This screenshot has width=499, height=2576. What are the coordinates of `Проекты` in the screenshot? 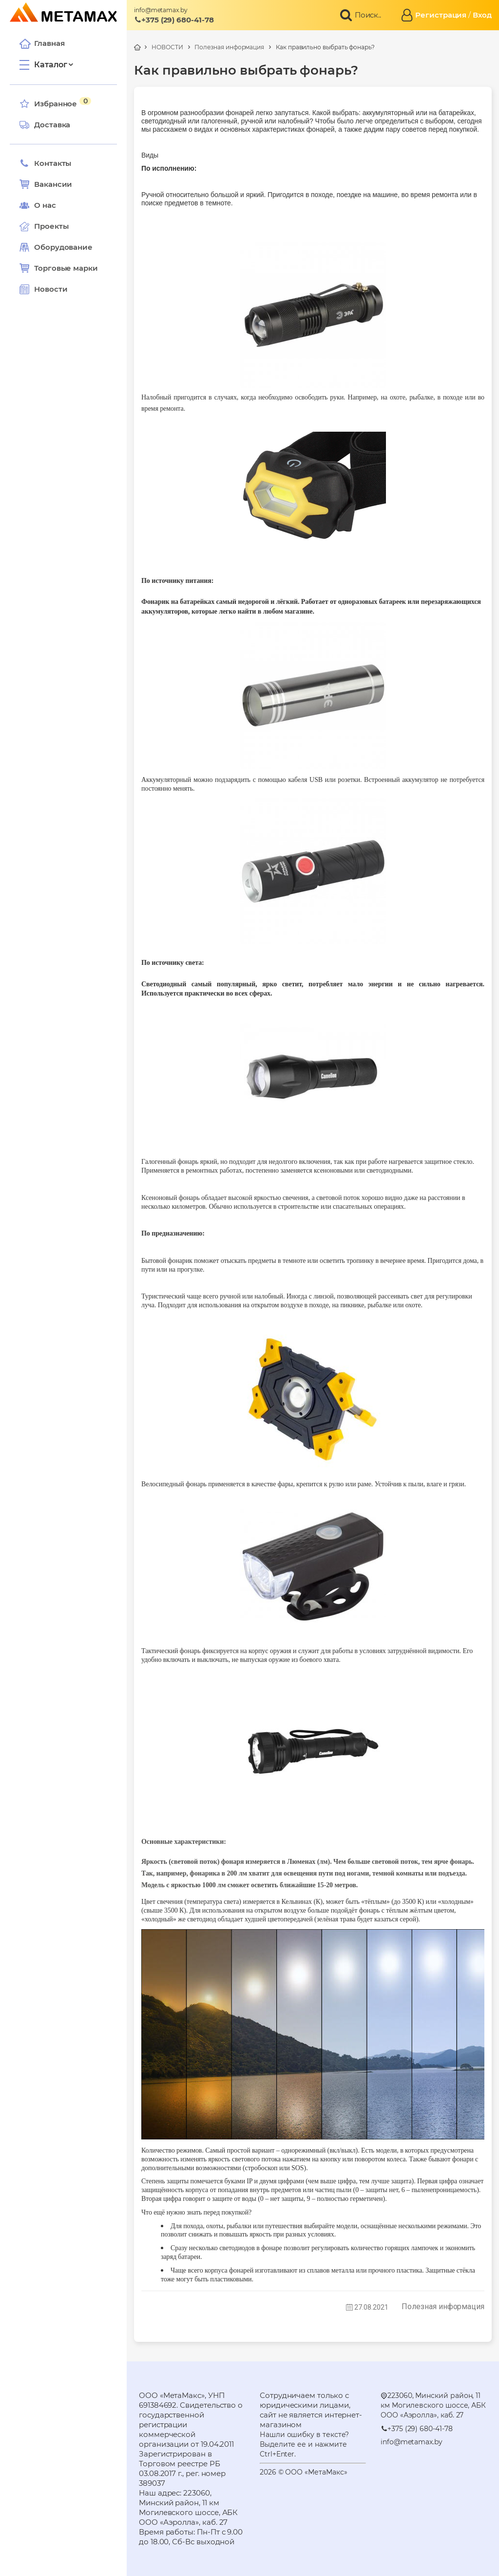 It's located at (51, 226).